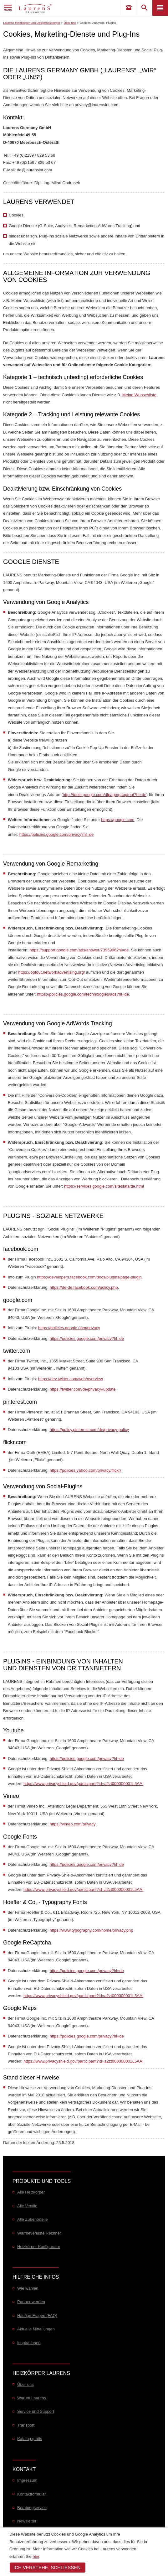 Image resolution: width=168 pixels, height=2576 pixels. Describe the element at coordinates (83, 1389) in the screenshot. I see `https://twitter.com/de/privacy#update` at that location.